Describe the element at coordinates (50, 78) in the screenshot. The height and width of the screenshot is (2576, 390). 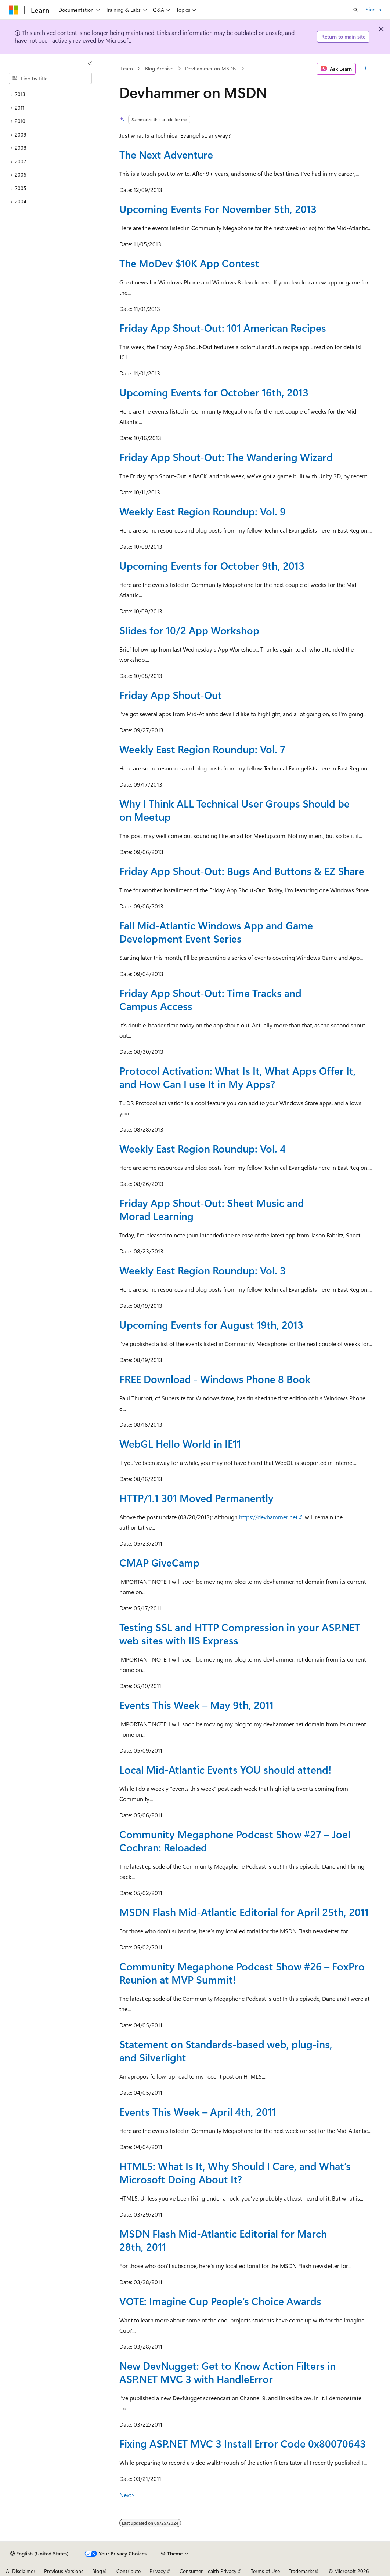
I see `[combobox]` at that location.